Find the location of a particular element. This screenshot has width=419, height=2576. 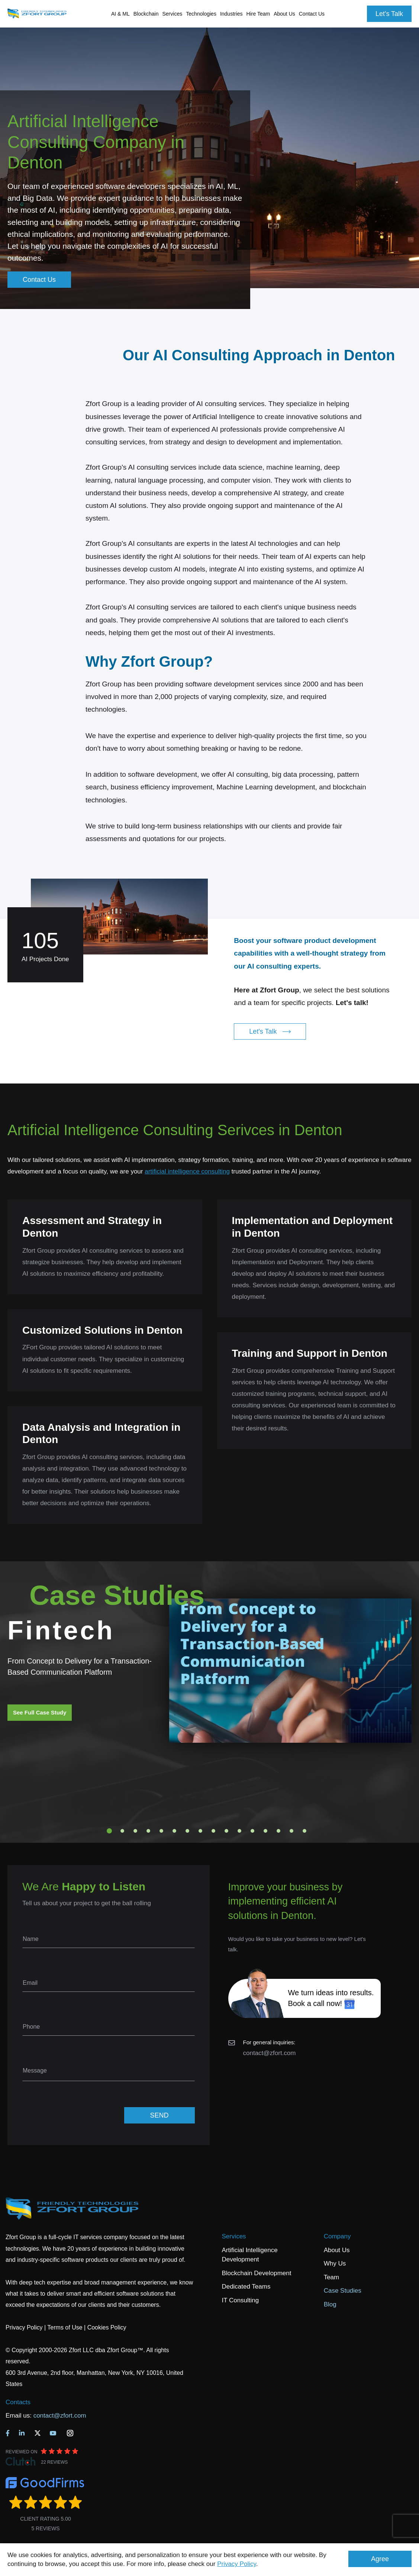

About Us is located at coordinates (337, 2250).